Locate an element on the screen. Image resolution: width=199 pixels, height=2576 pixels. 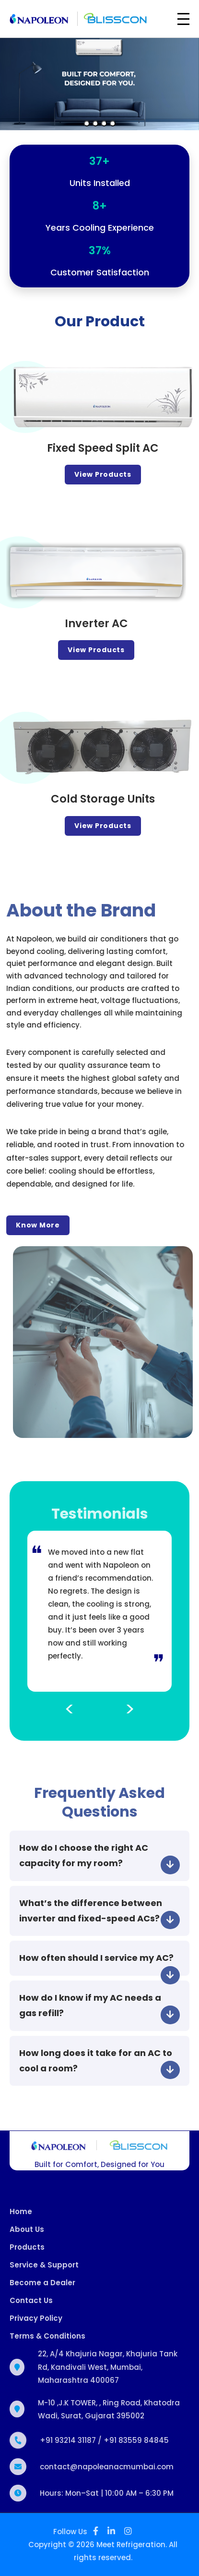
Terms & Conditions is located at coordinates (47, 2342).